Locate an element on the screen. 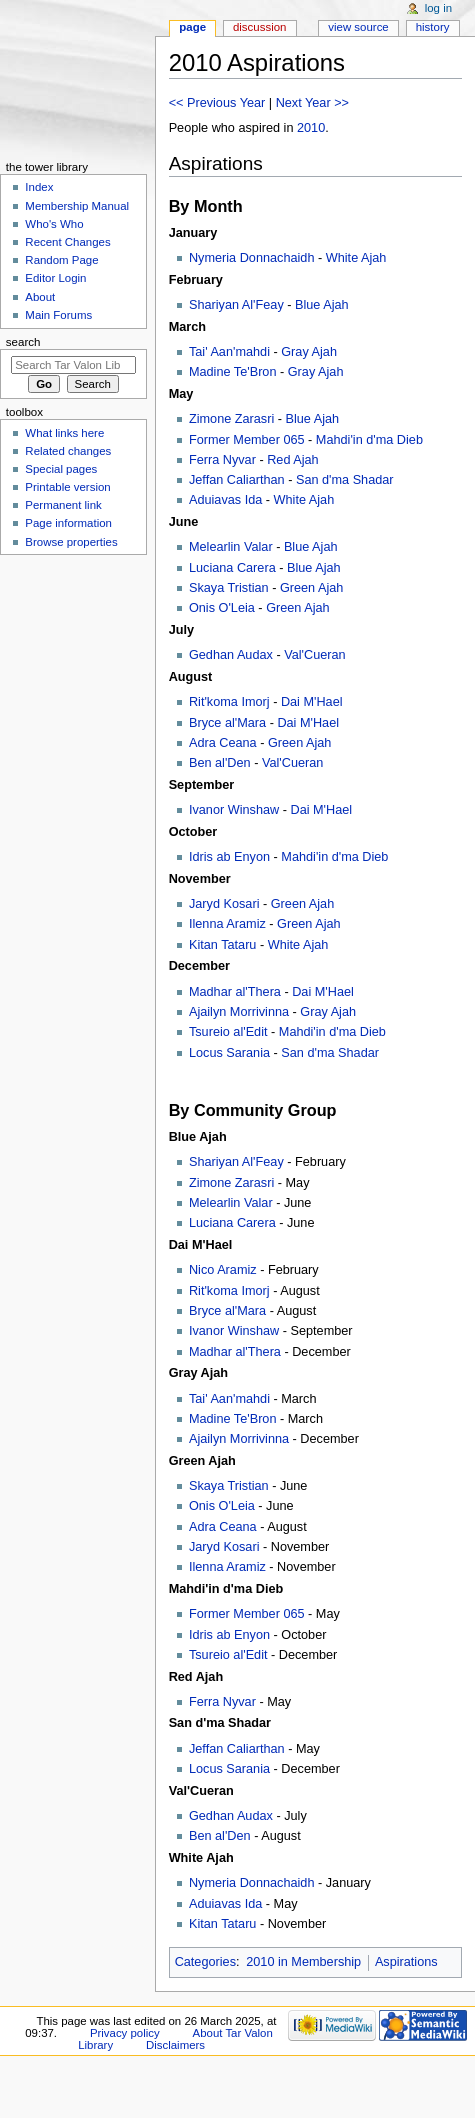  Melearlin Valar is located at coordinates (231, 547).